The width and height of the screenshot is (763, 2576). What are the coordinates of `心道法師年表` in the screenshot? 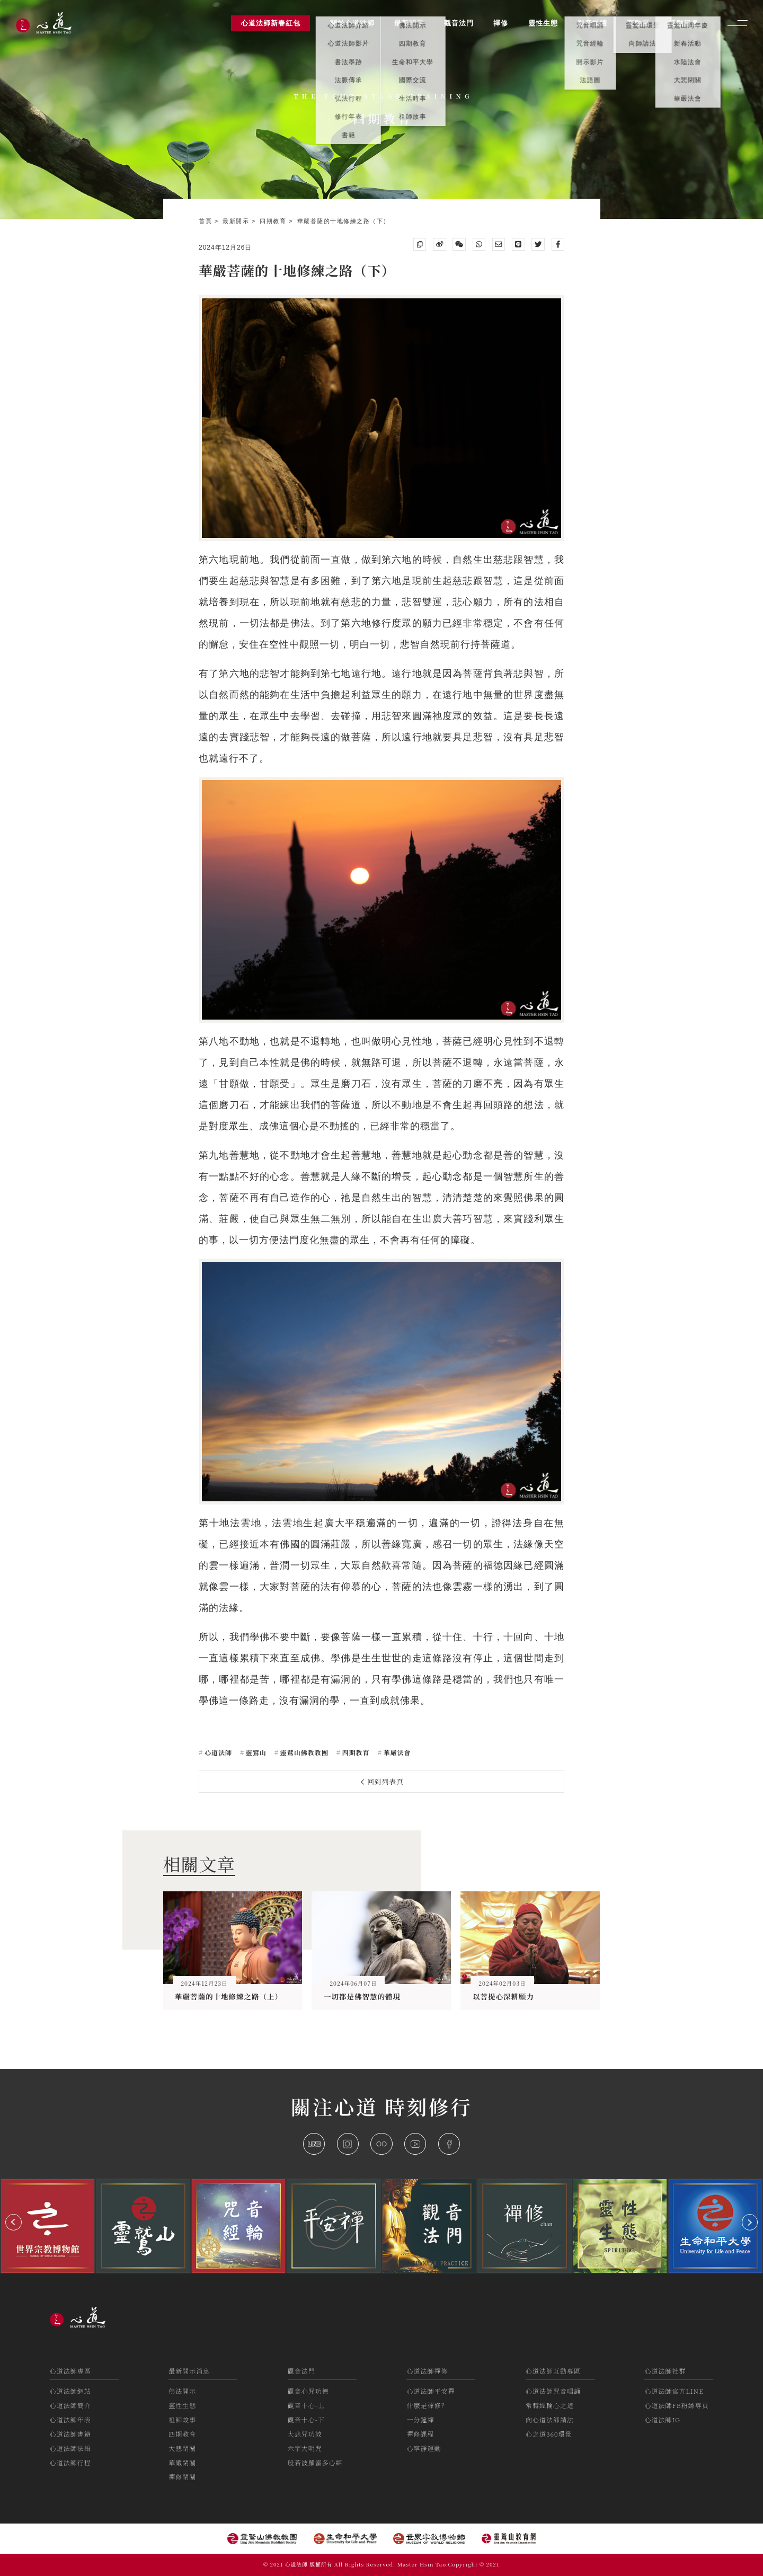 It's located at (70, 2419).